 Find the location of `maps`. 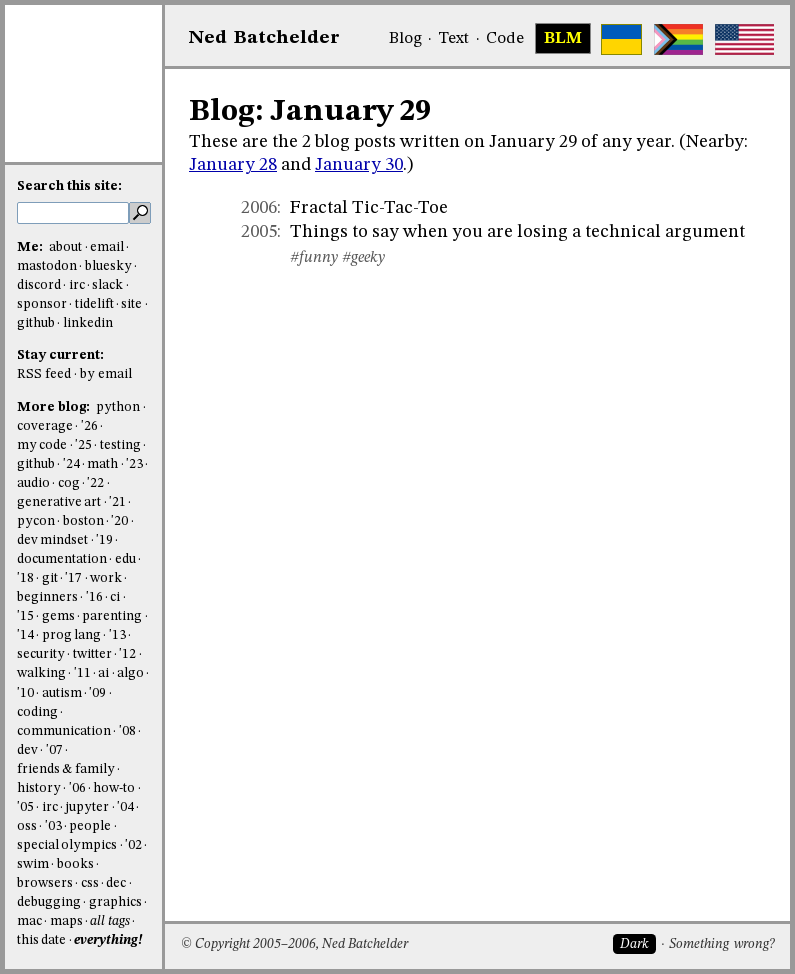

maps is located at coordinates (66, 921).